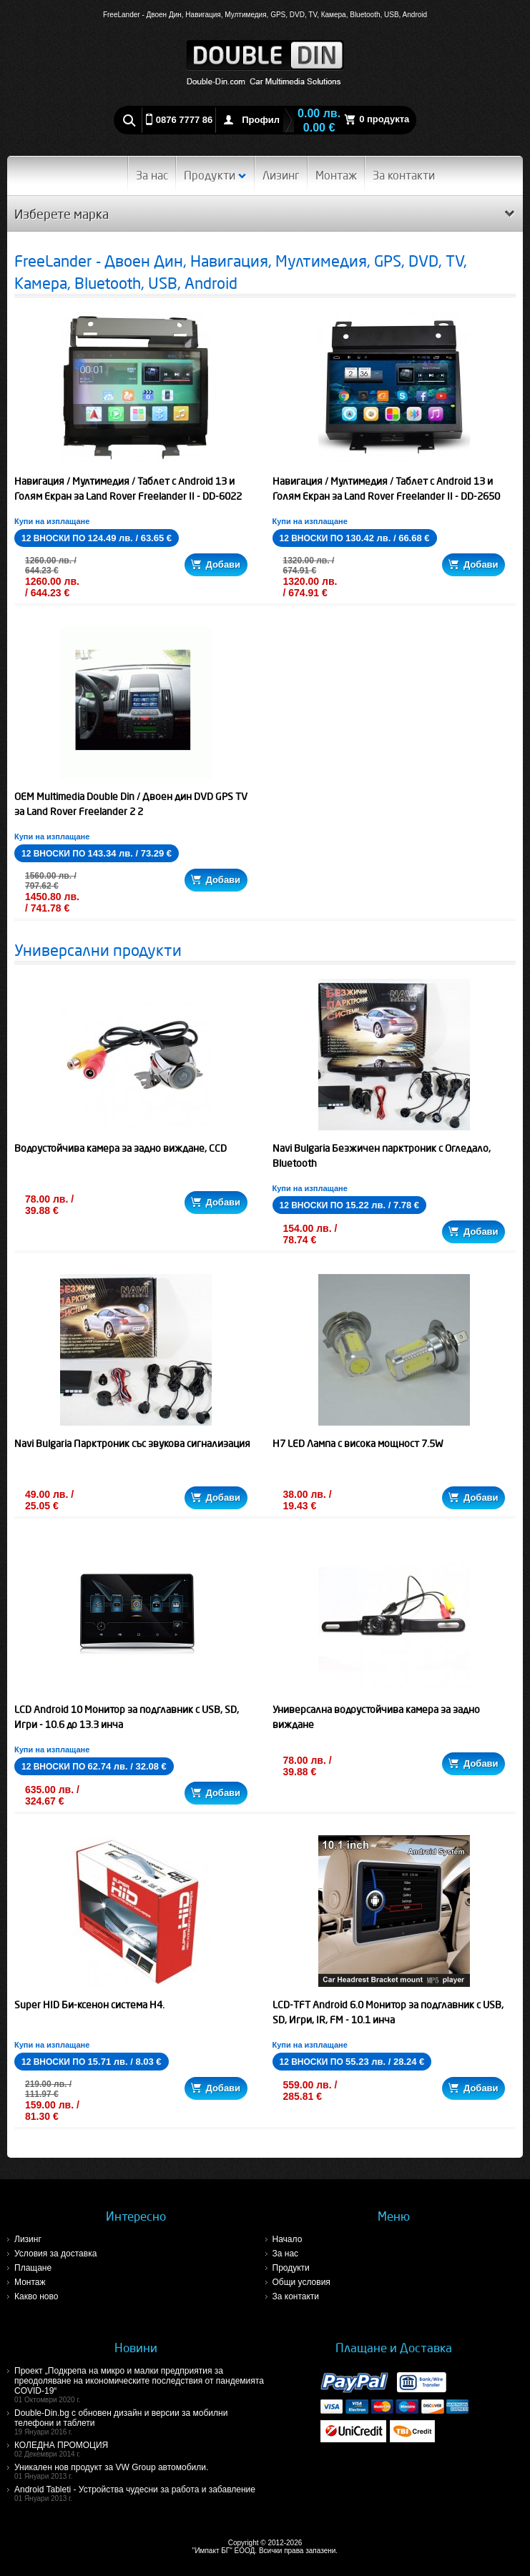 The width and height of the screenshot is (530, 2576). Describe the element at coordinates (135, 2347) in the screenshot. I see `Новини` at that location.